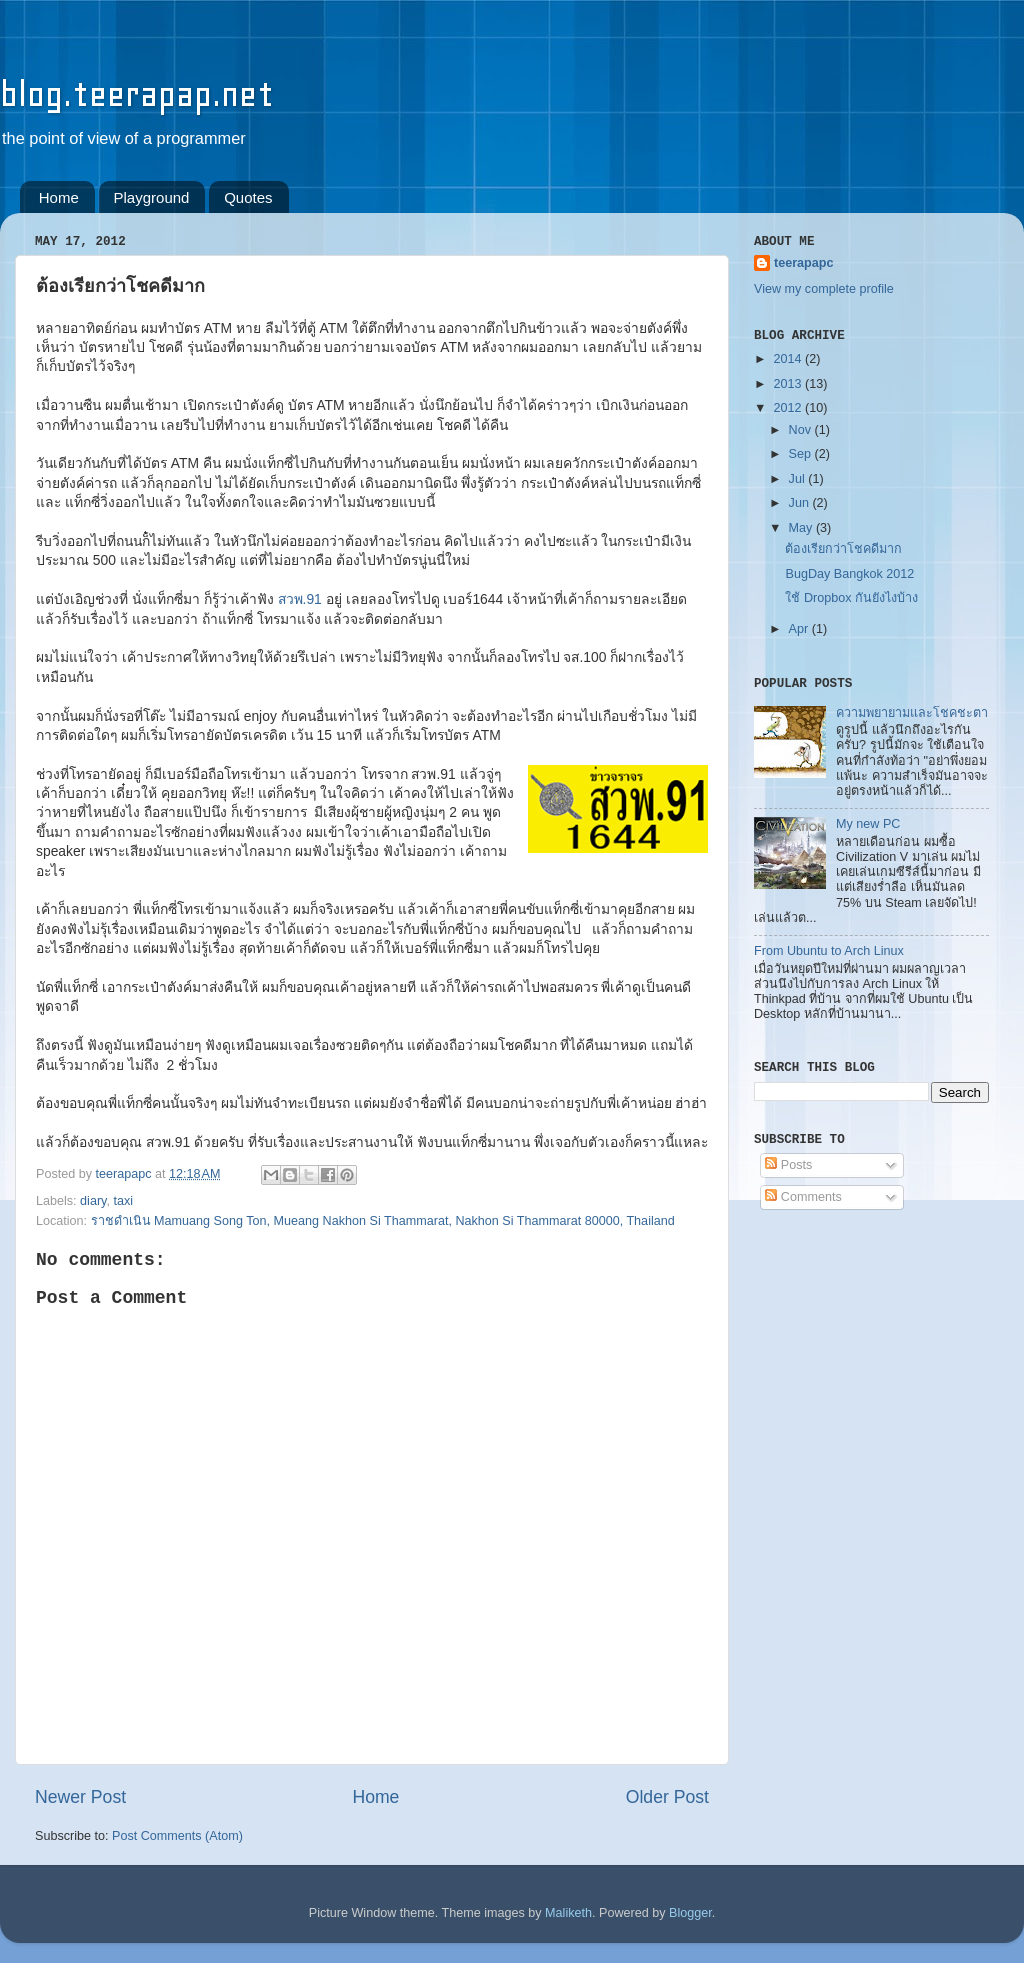  I want to click on Posts, so click(788, 1165).